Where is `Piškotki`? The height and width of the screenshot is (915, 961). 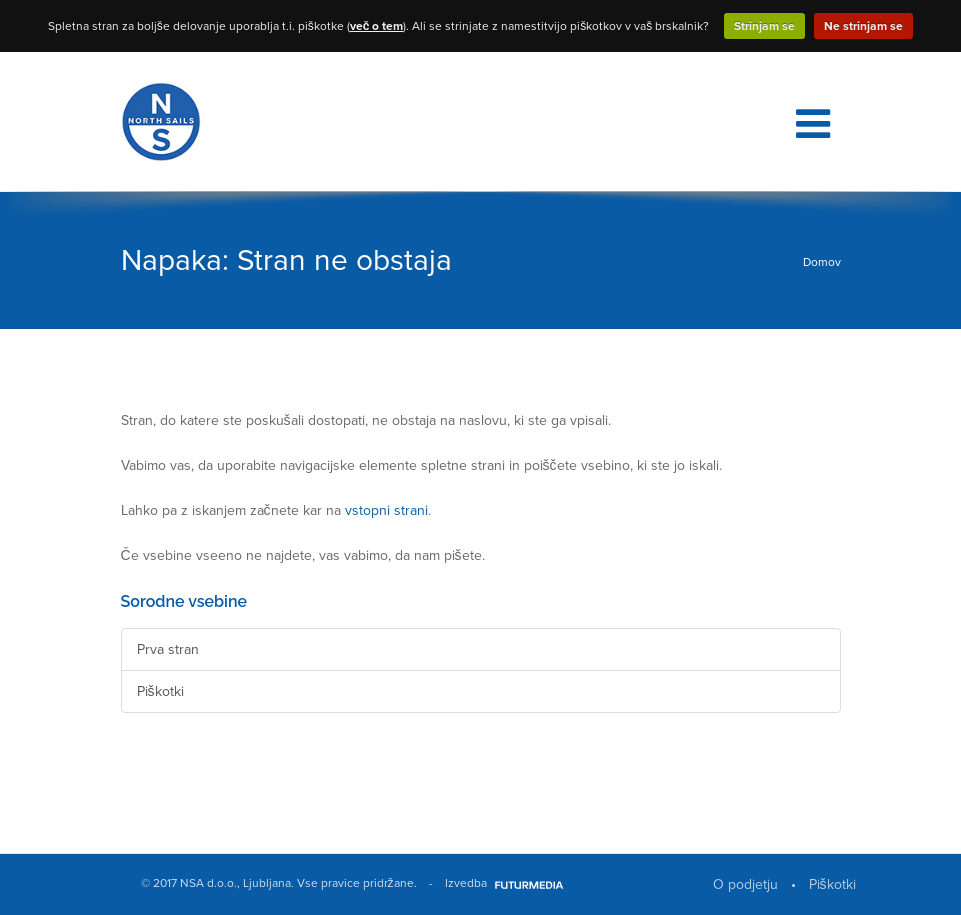
Piškotki is located at coordinates (160, 691).